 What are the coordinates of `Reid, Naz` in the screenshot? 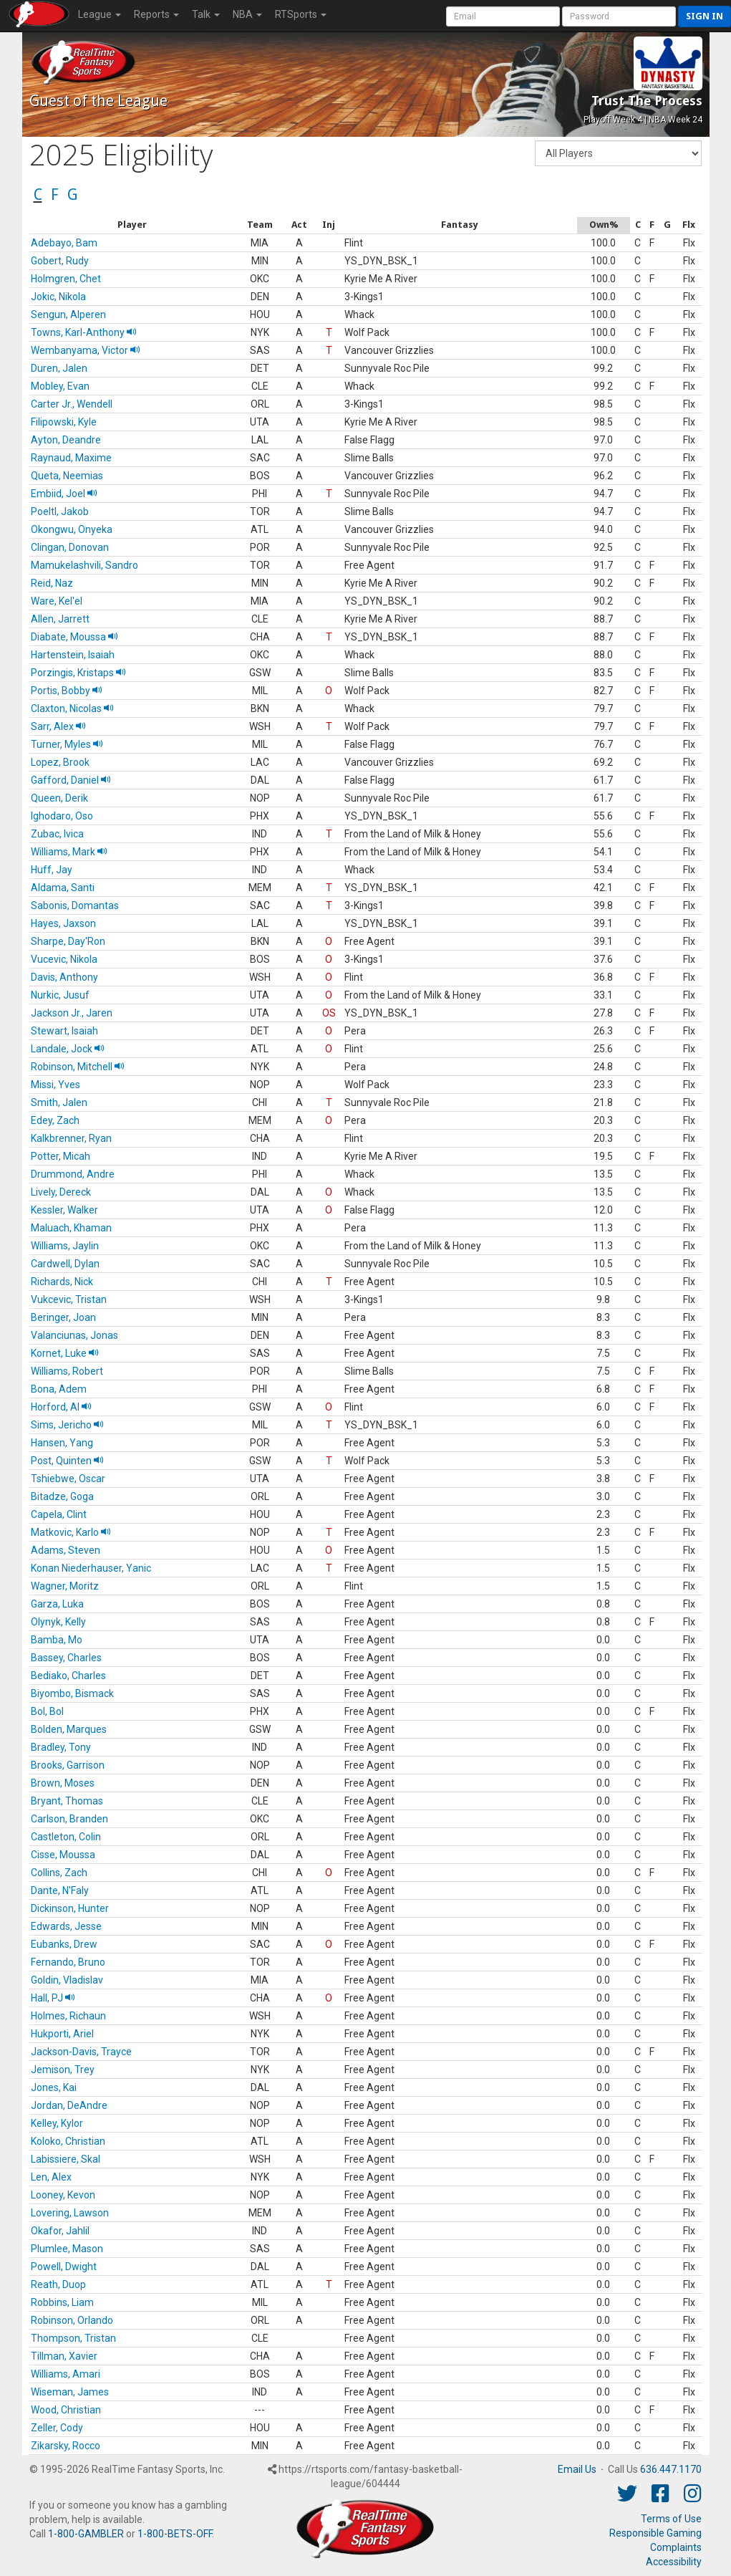 It's located at (52, 583).